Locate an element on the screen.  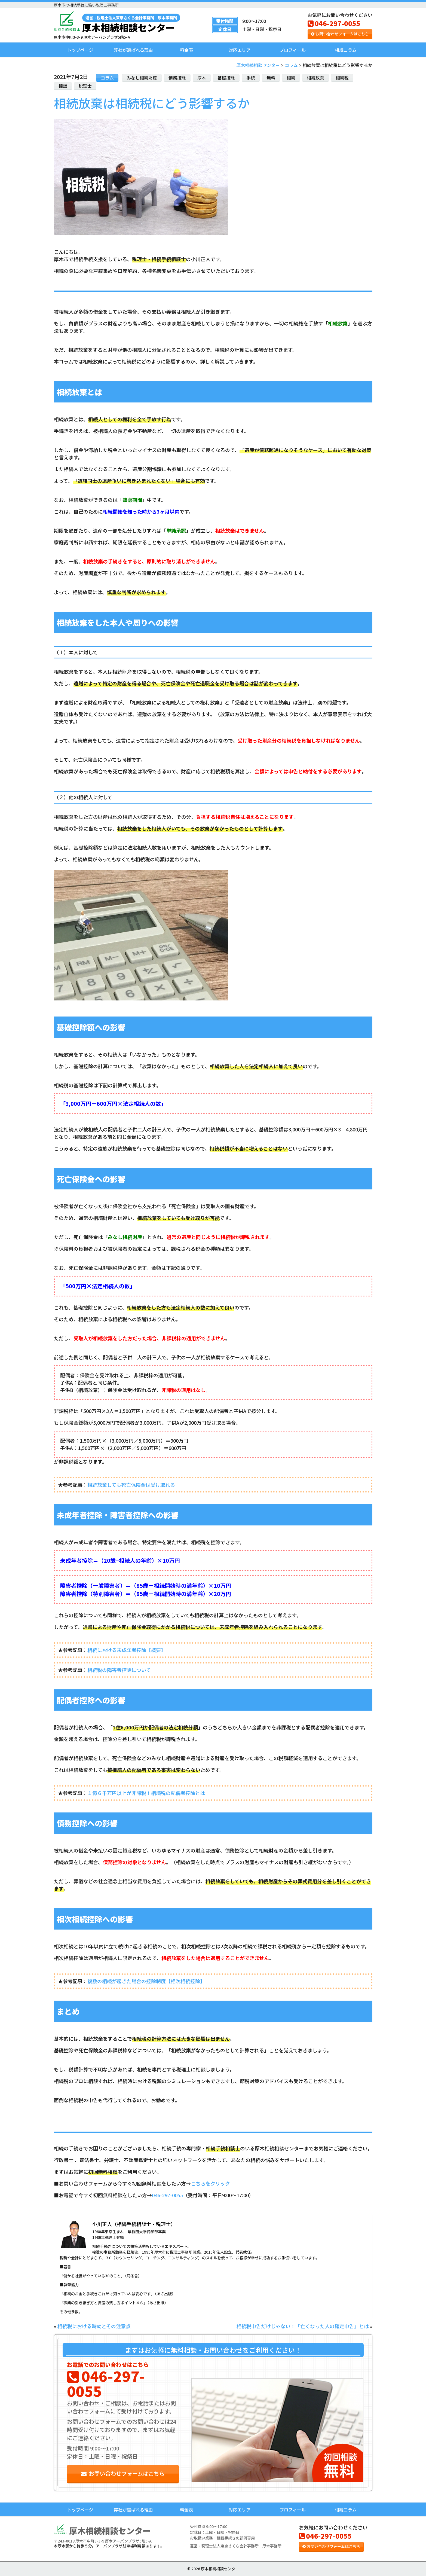
手続 is located at coordinates (250, 77).